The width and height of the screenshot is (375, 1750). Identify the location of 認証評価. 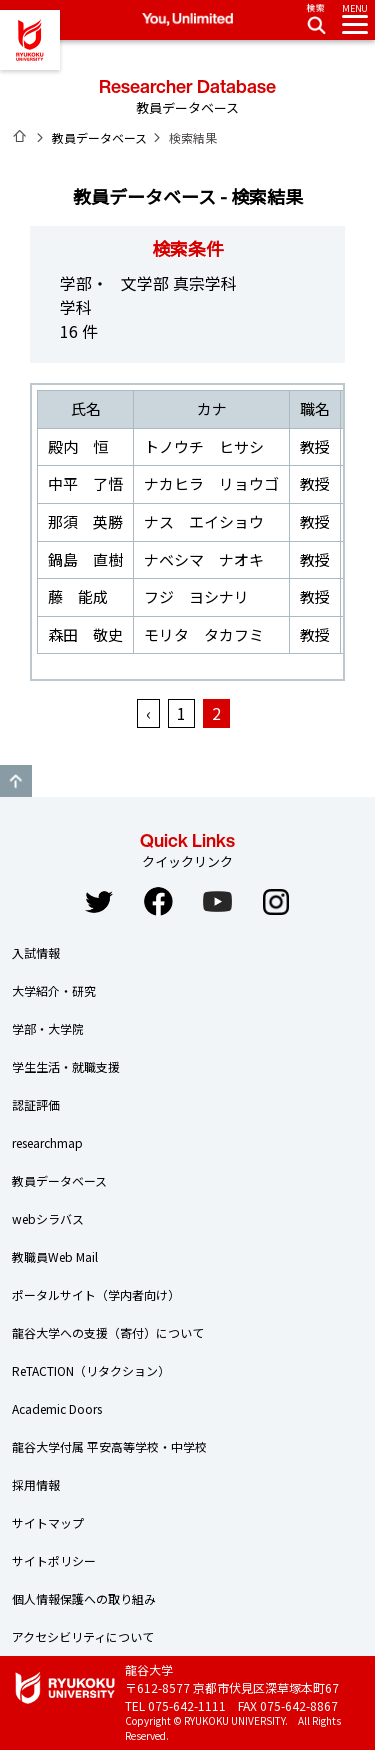
(36, 1104).